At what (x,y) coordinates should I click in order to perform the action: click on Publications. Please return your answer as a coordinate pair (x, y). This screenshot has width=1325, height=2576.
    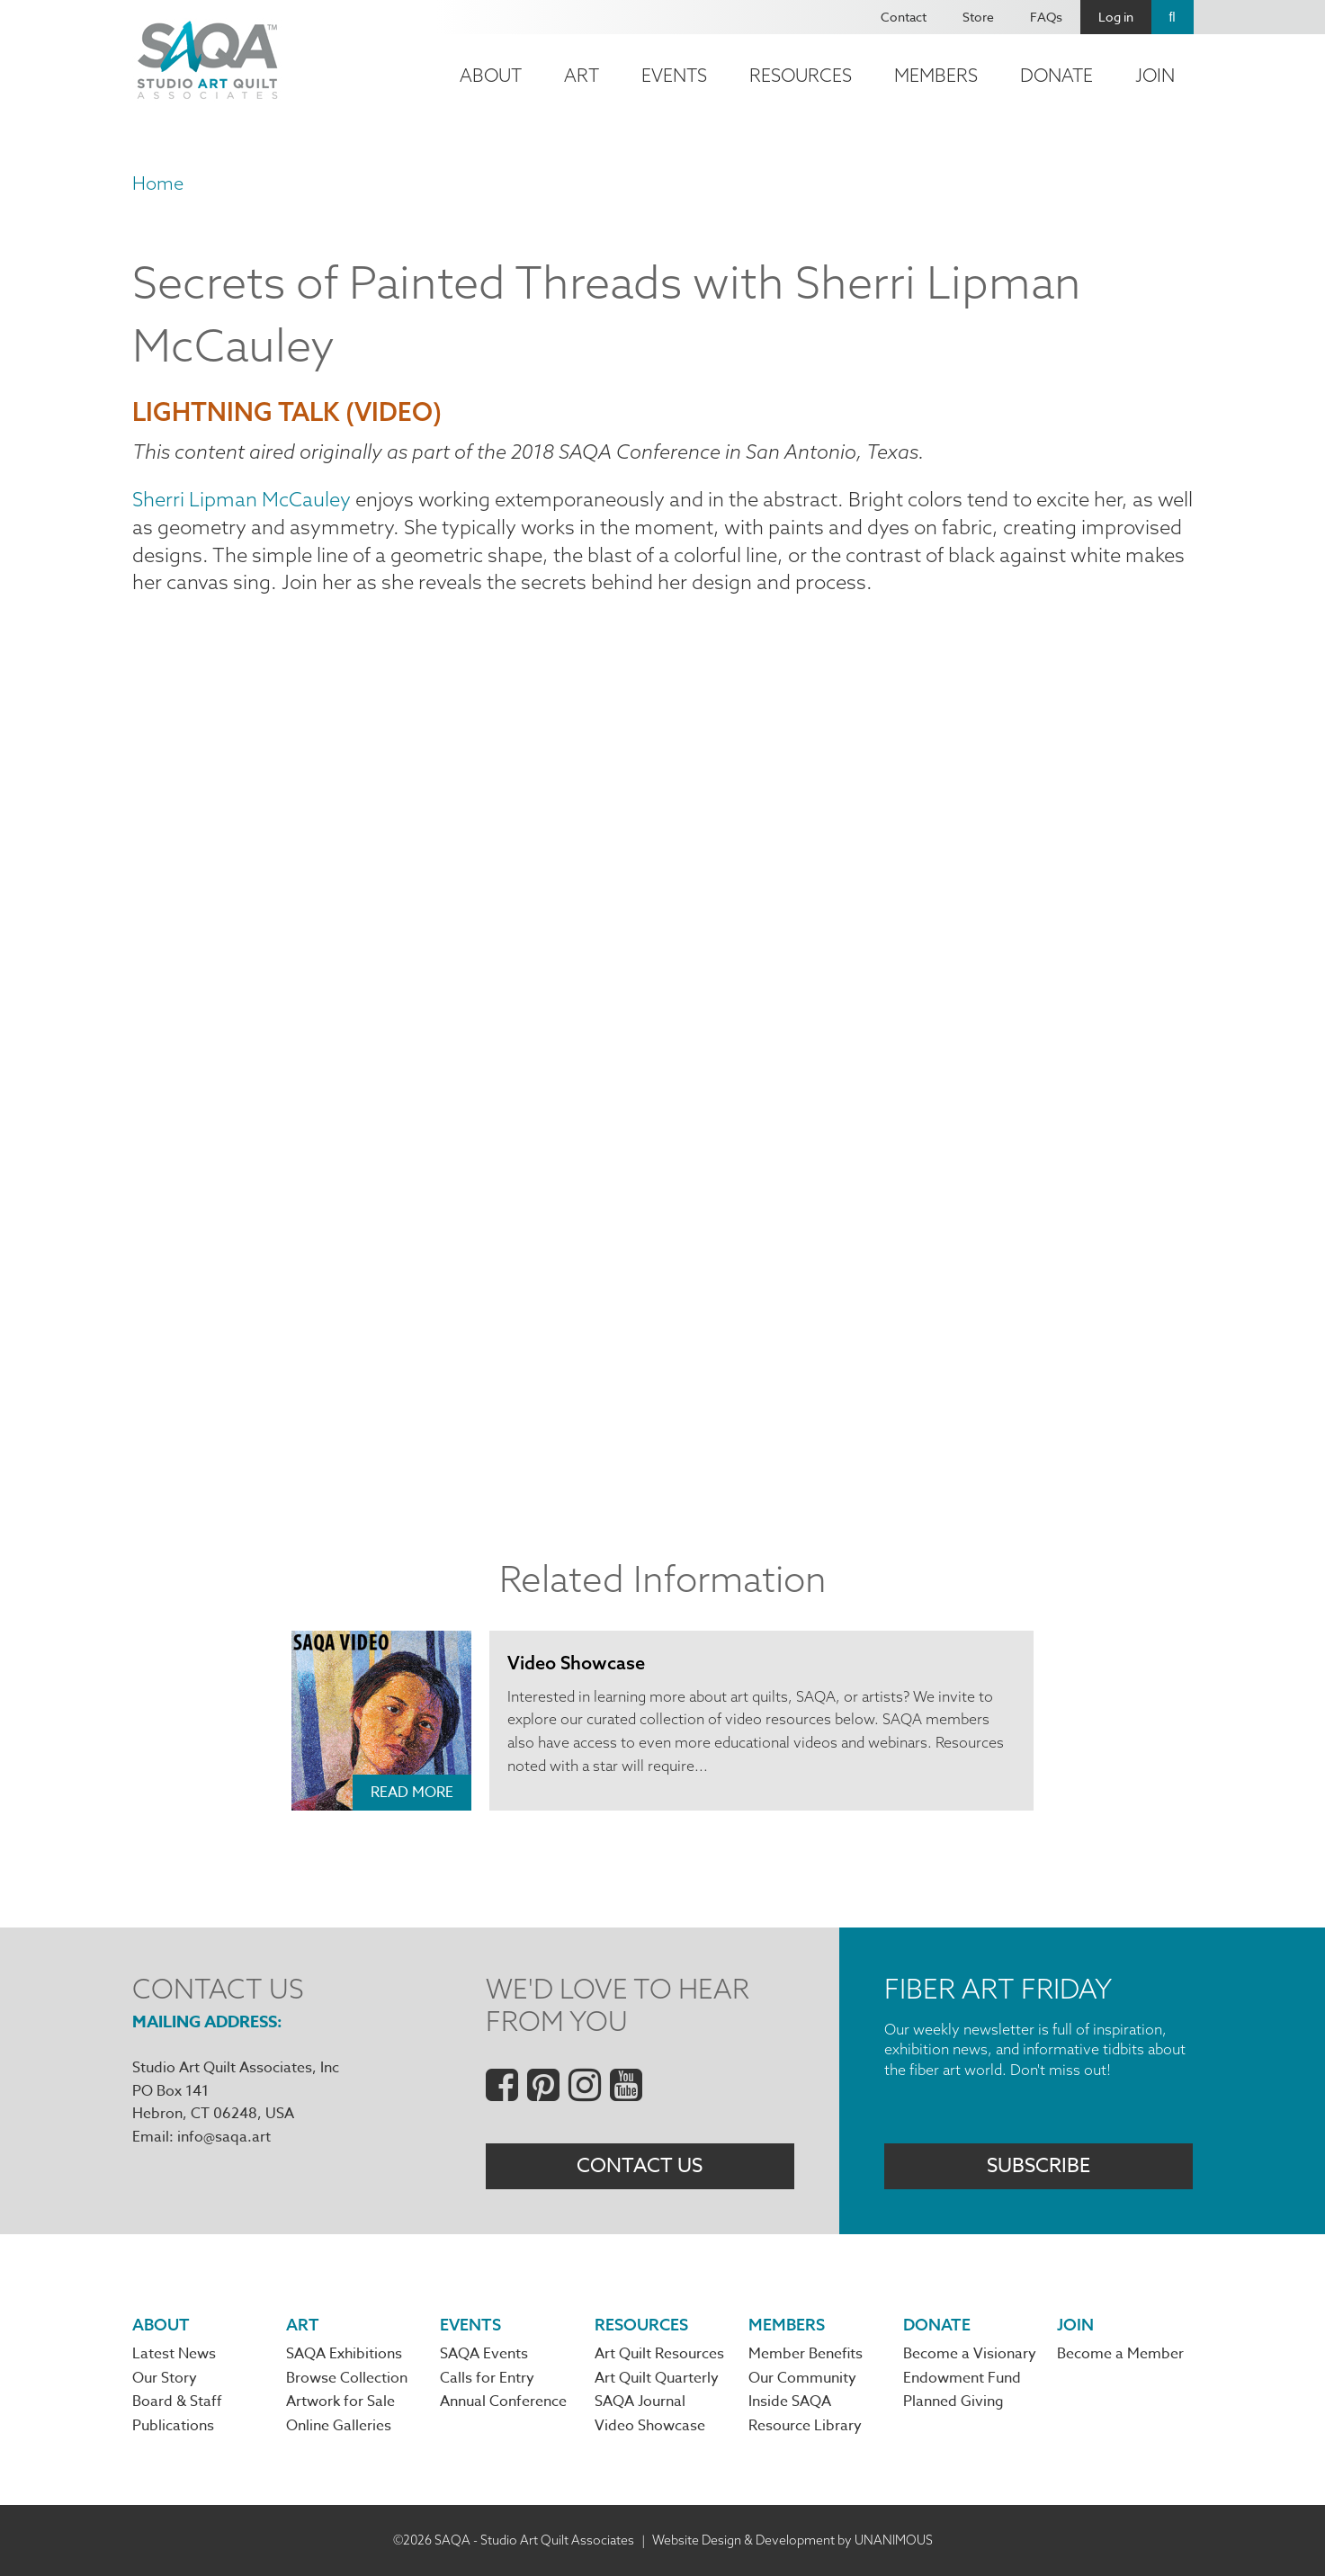
    Looking at the image, I should click on (173, 2426).